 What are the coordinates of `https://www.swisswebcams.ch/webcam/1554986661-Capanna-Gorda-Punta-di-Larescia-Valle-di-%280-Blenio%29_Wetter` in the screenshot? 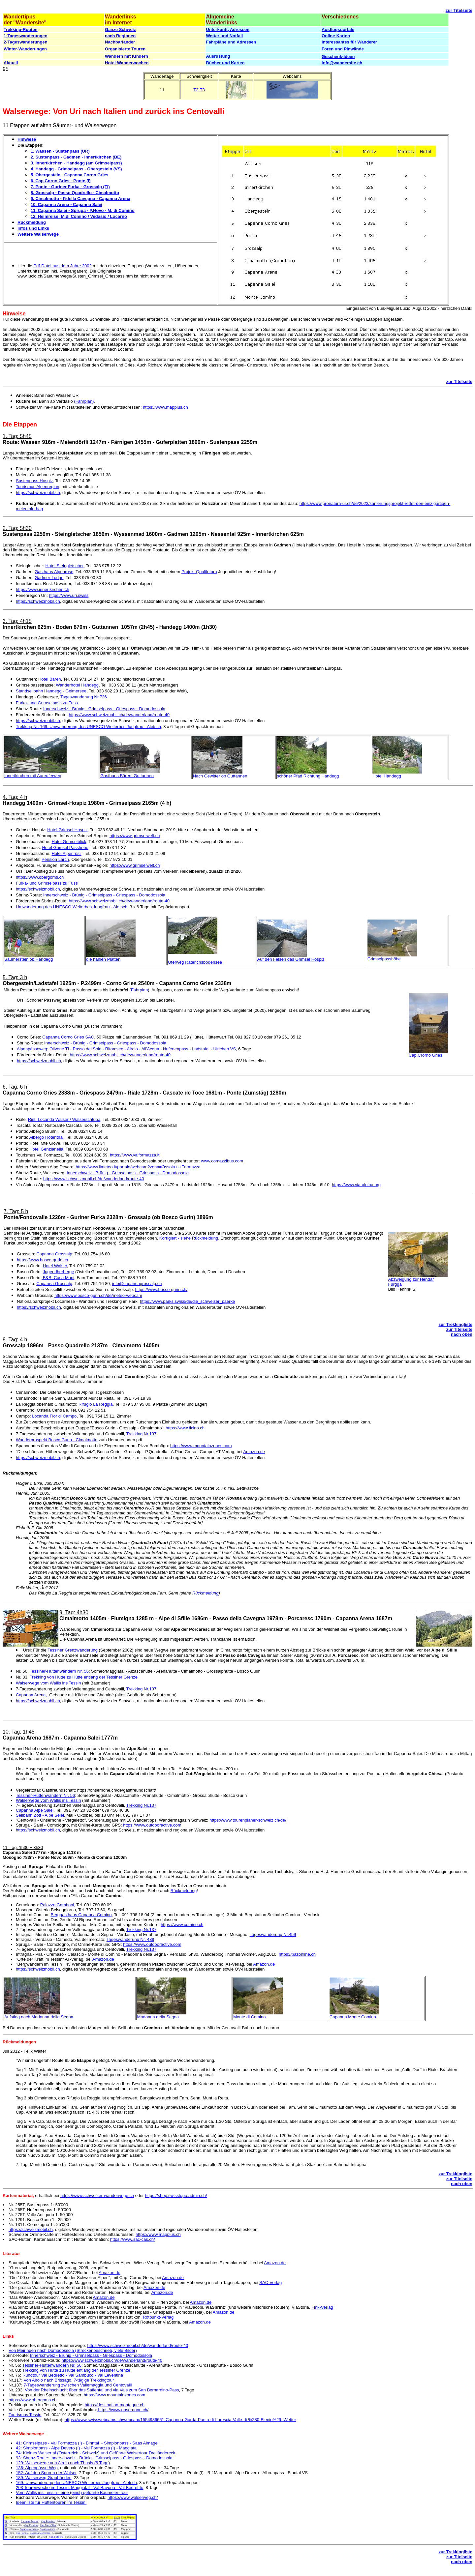 It's located at (180, 2419).